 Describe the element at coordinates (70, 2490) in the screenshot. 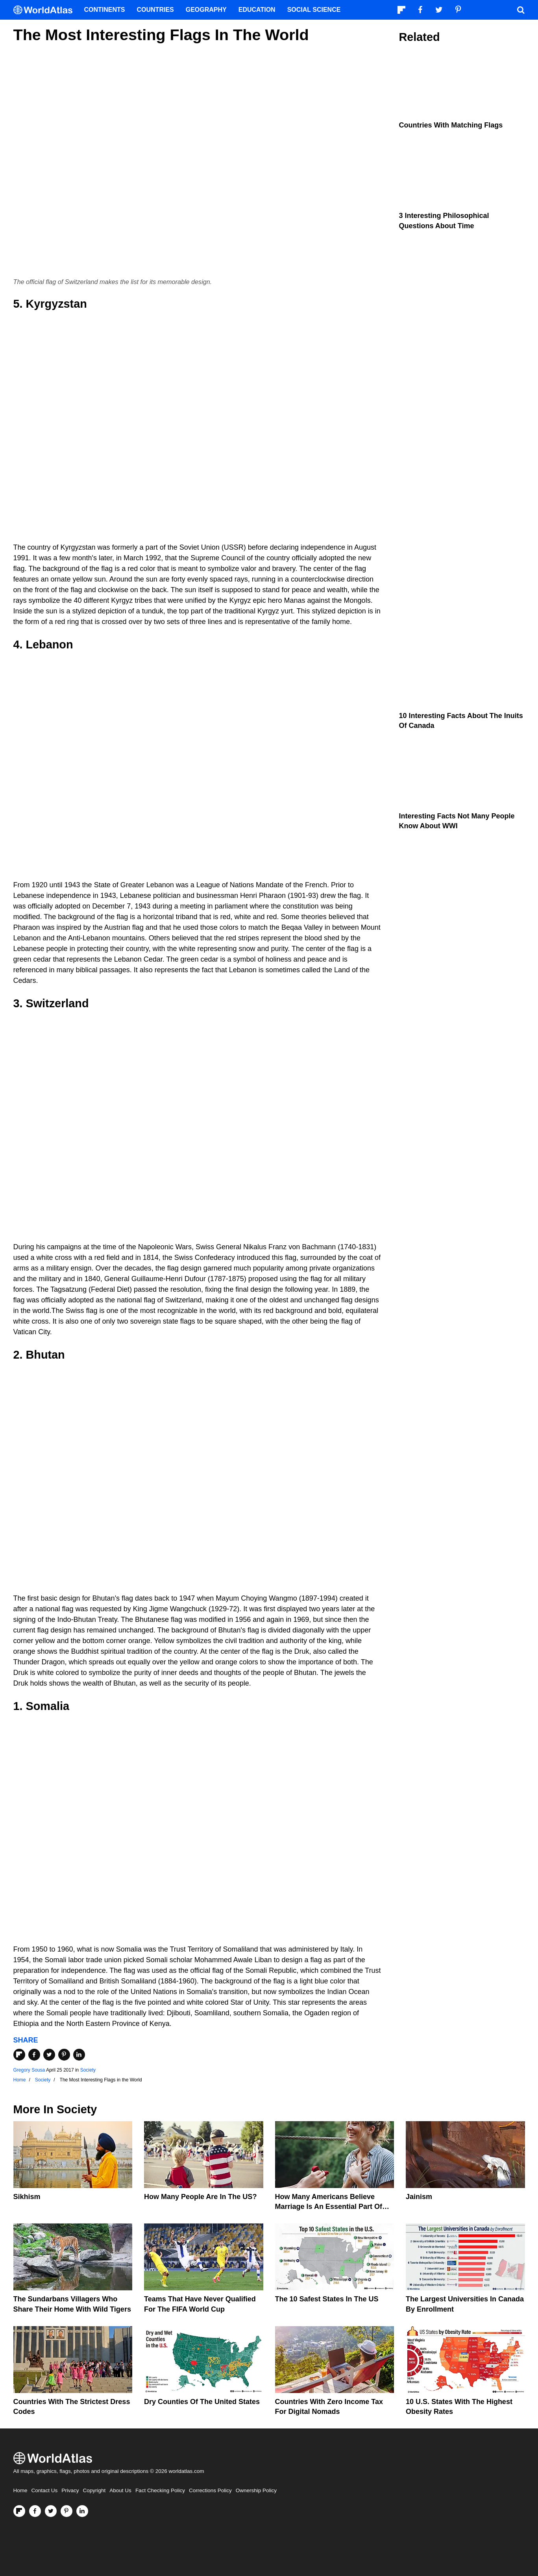

I see `Privacy` at that location.